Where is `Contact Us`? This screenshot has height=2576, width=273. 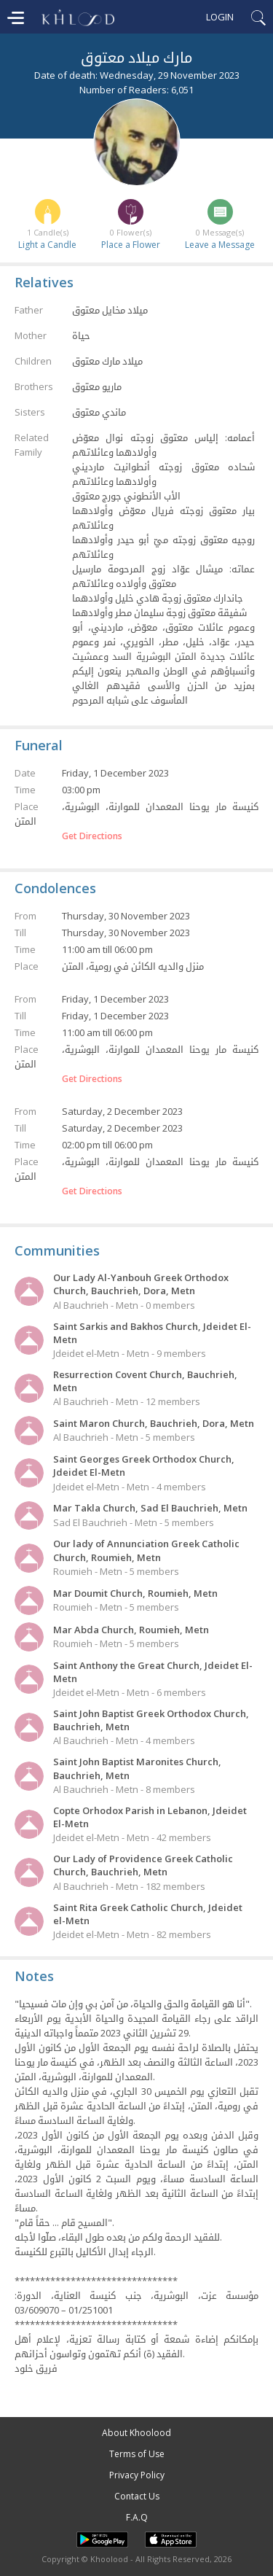
Contact Us is located at coordinates (136, 2496).